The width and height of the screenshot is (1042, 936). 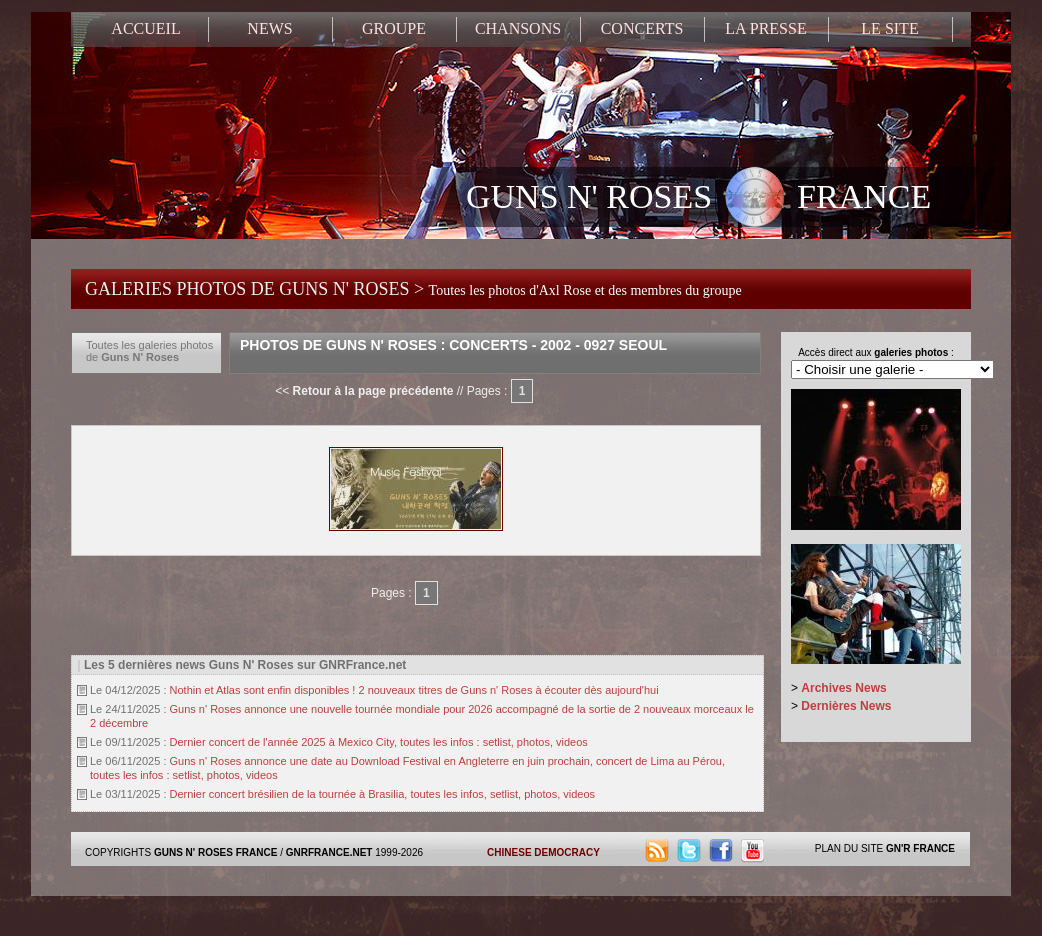 What do you see at coordinates (414, 690) in the screenshot?
I see `Nothin et Atlas sont enfin disponibles ! 2 nouveaux titres de Guns n' Roses à écouter dès aujourd'hui` at bounding box center [414, 690].